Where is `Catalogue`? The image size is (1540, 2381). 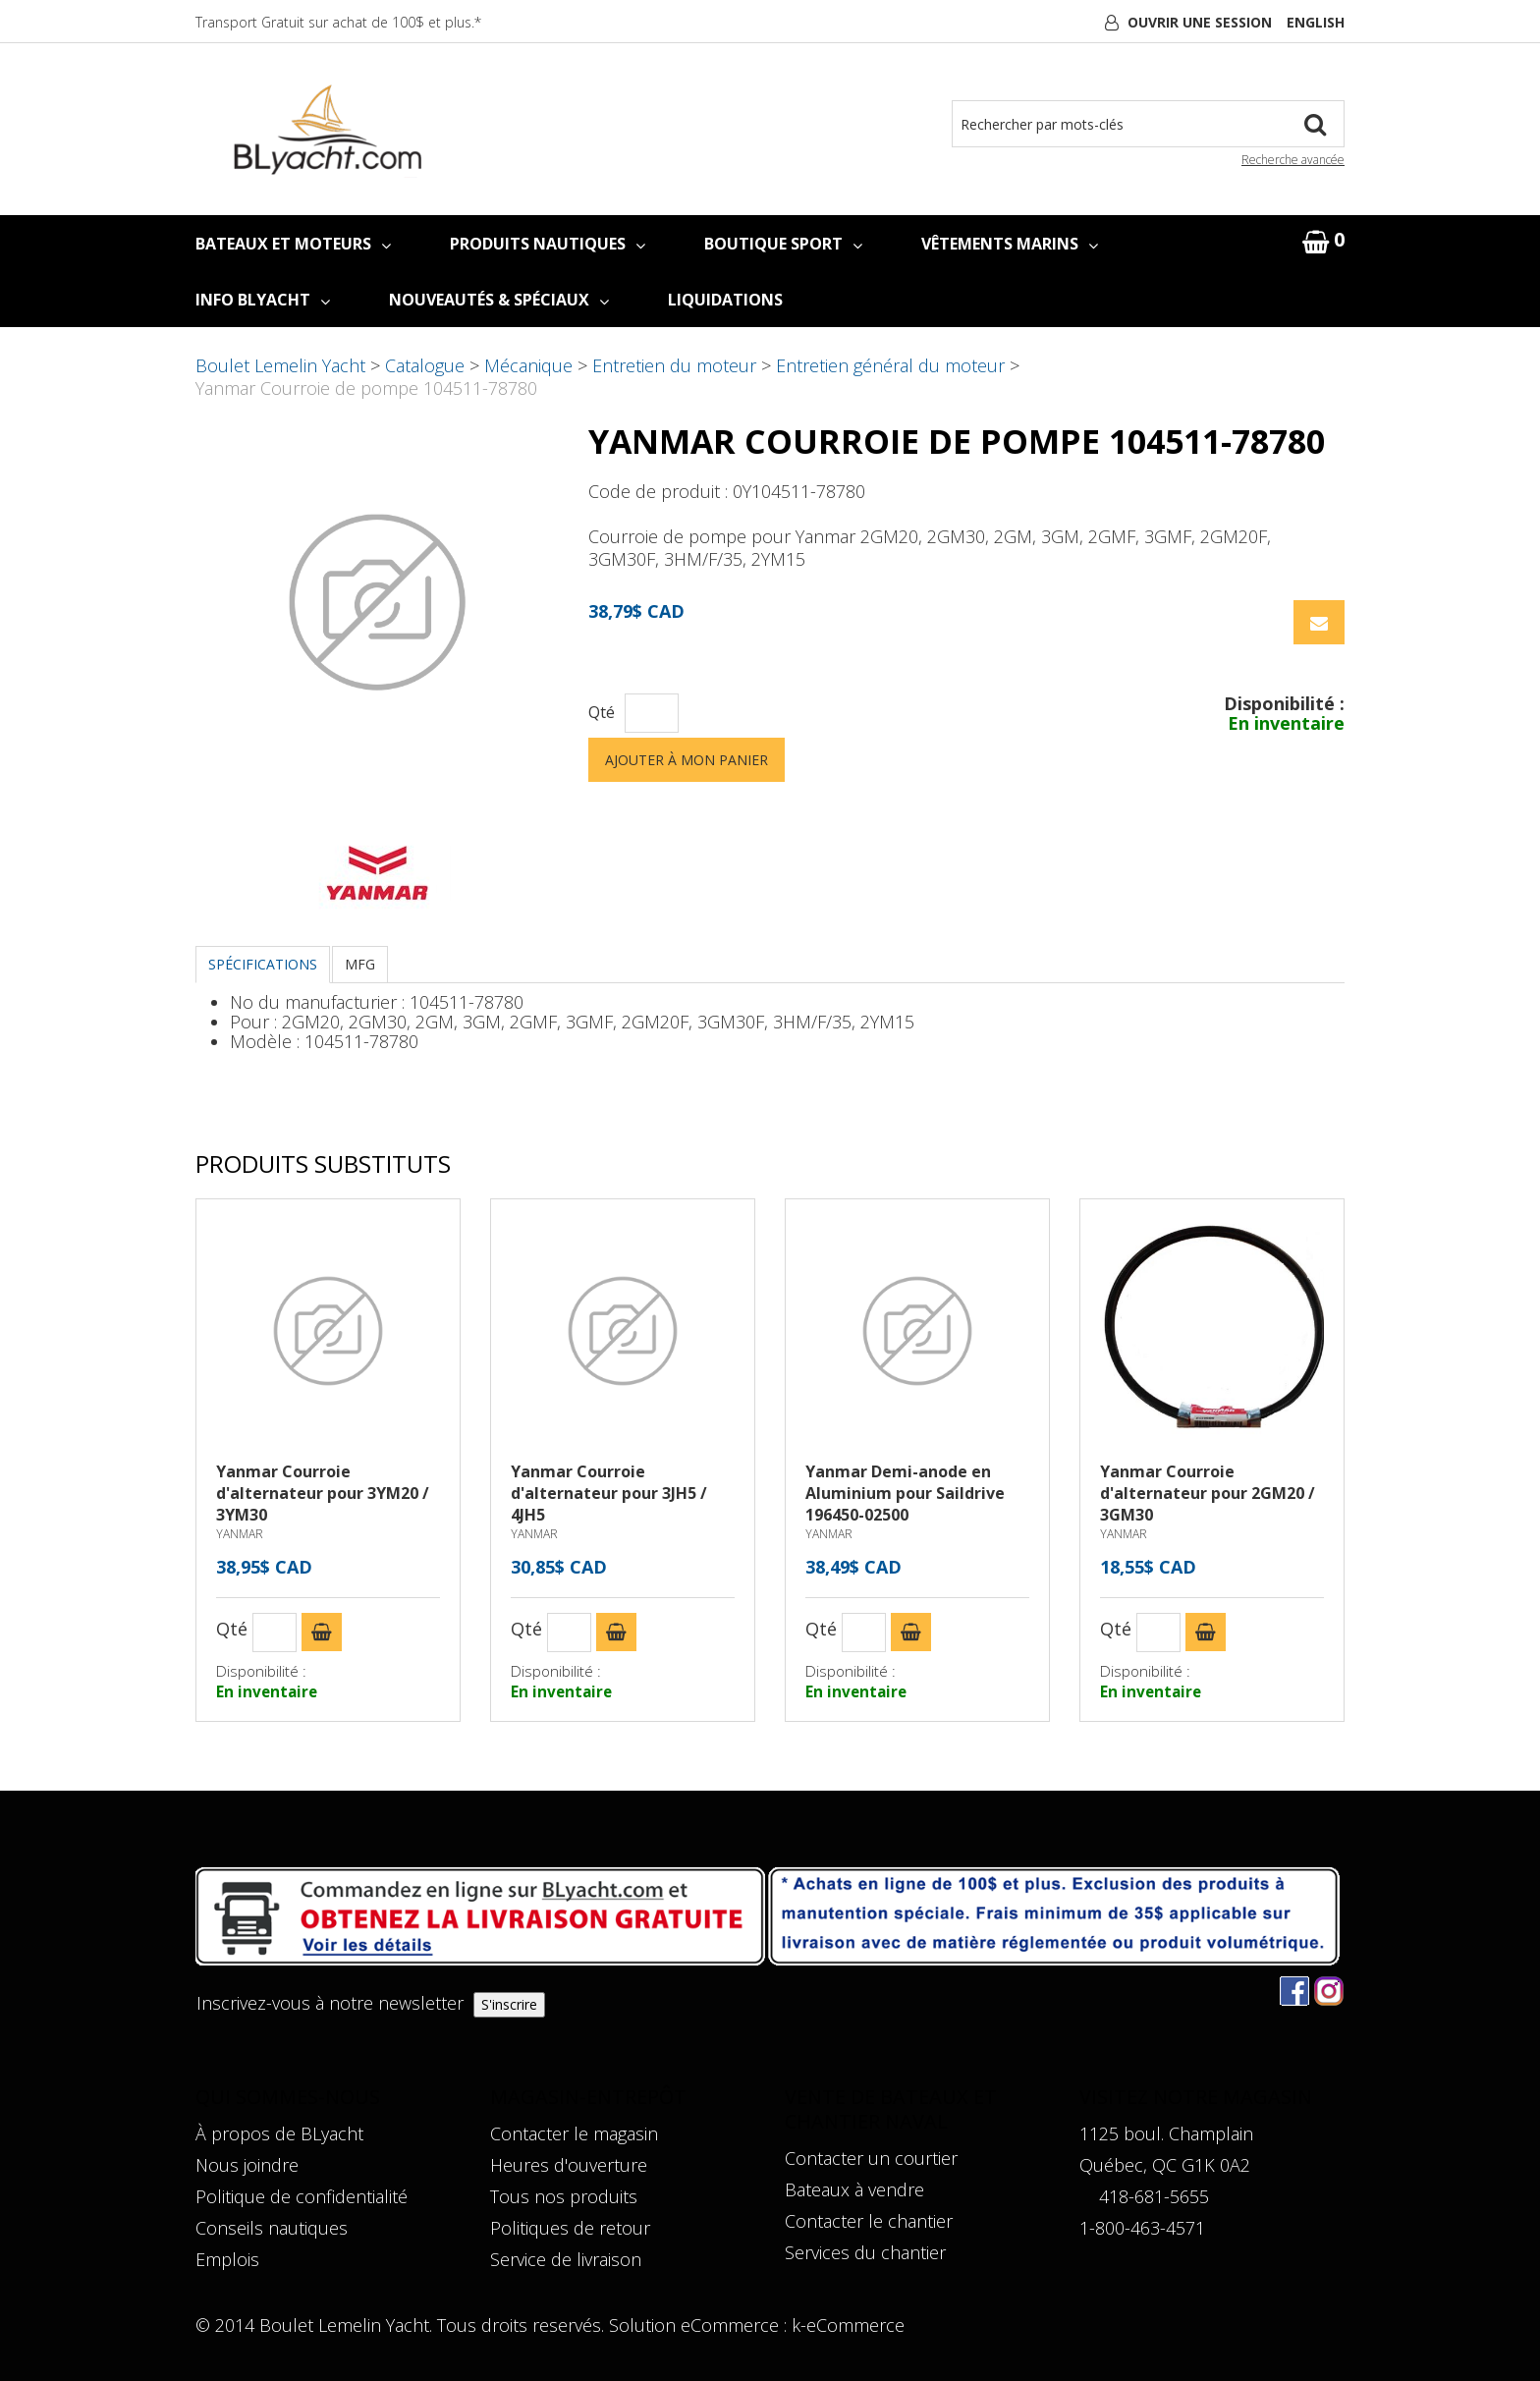
Catalogue is located at coordinates (425, 365).